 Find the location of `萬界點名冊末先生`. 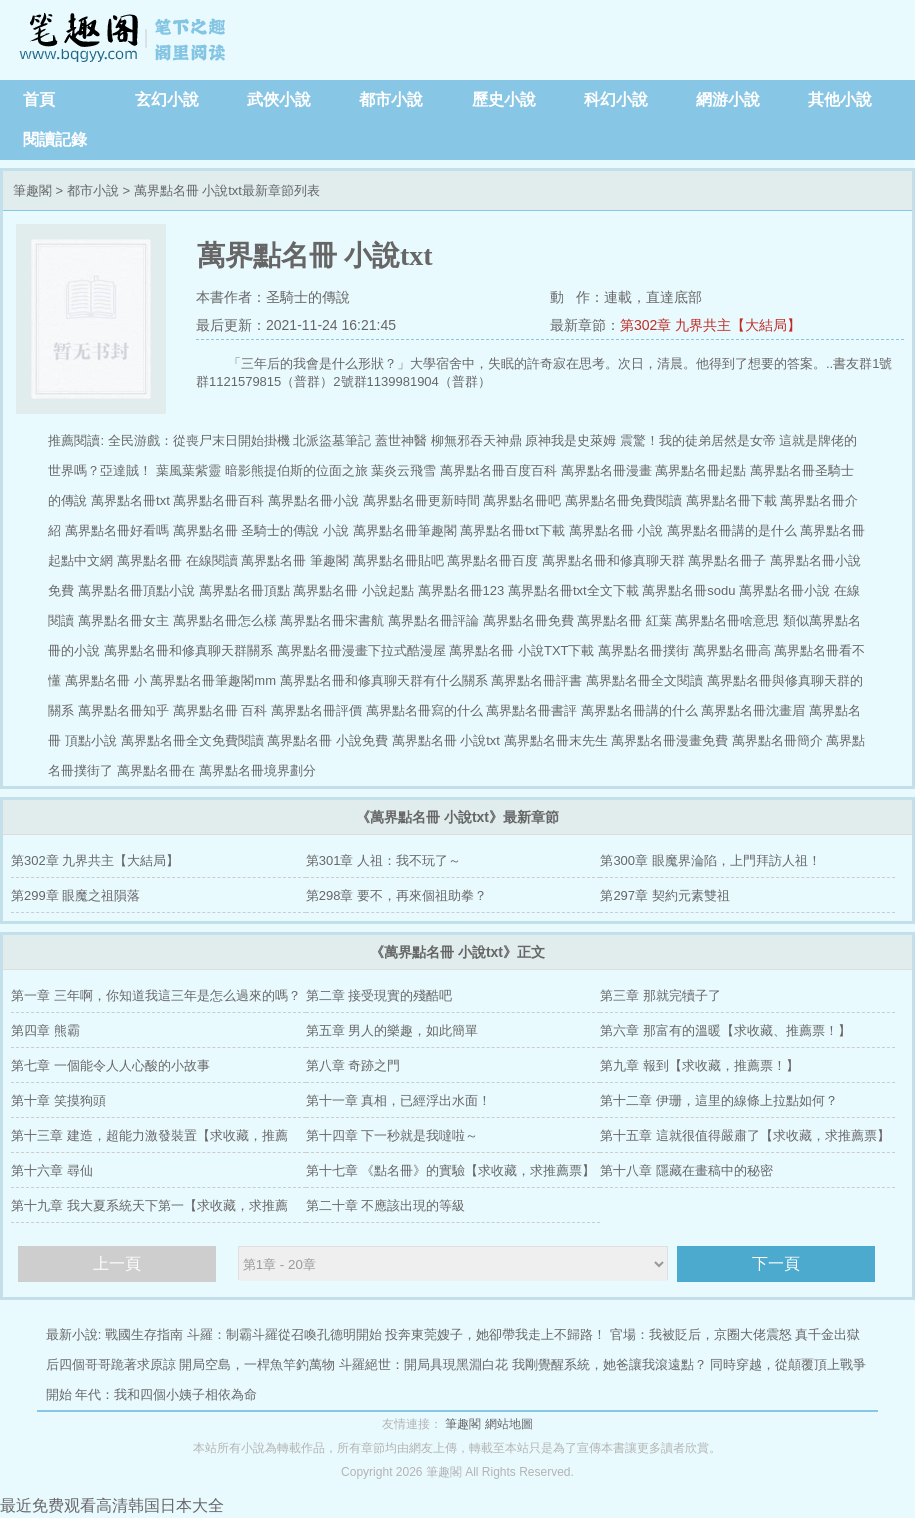

萬界點名冊末先生 is located at coordinates (556, 740).